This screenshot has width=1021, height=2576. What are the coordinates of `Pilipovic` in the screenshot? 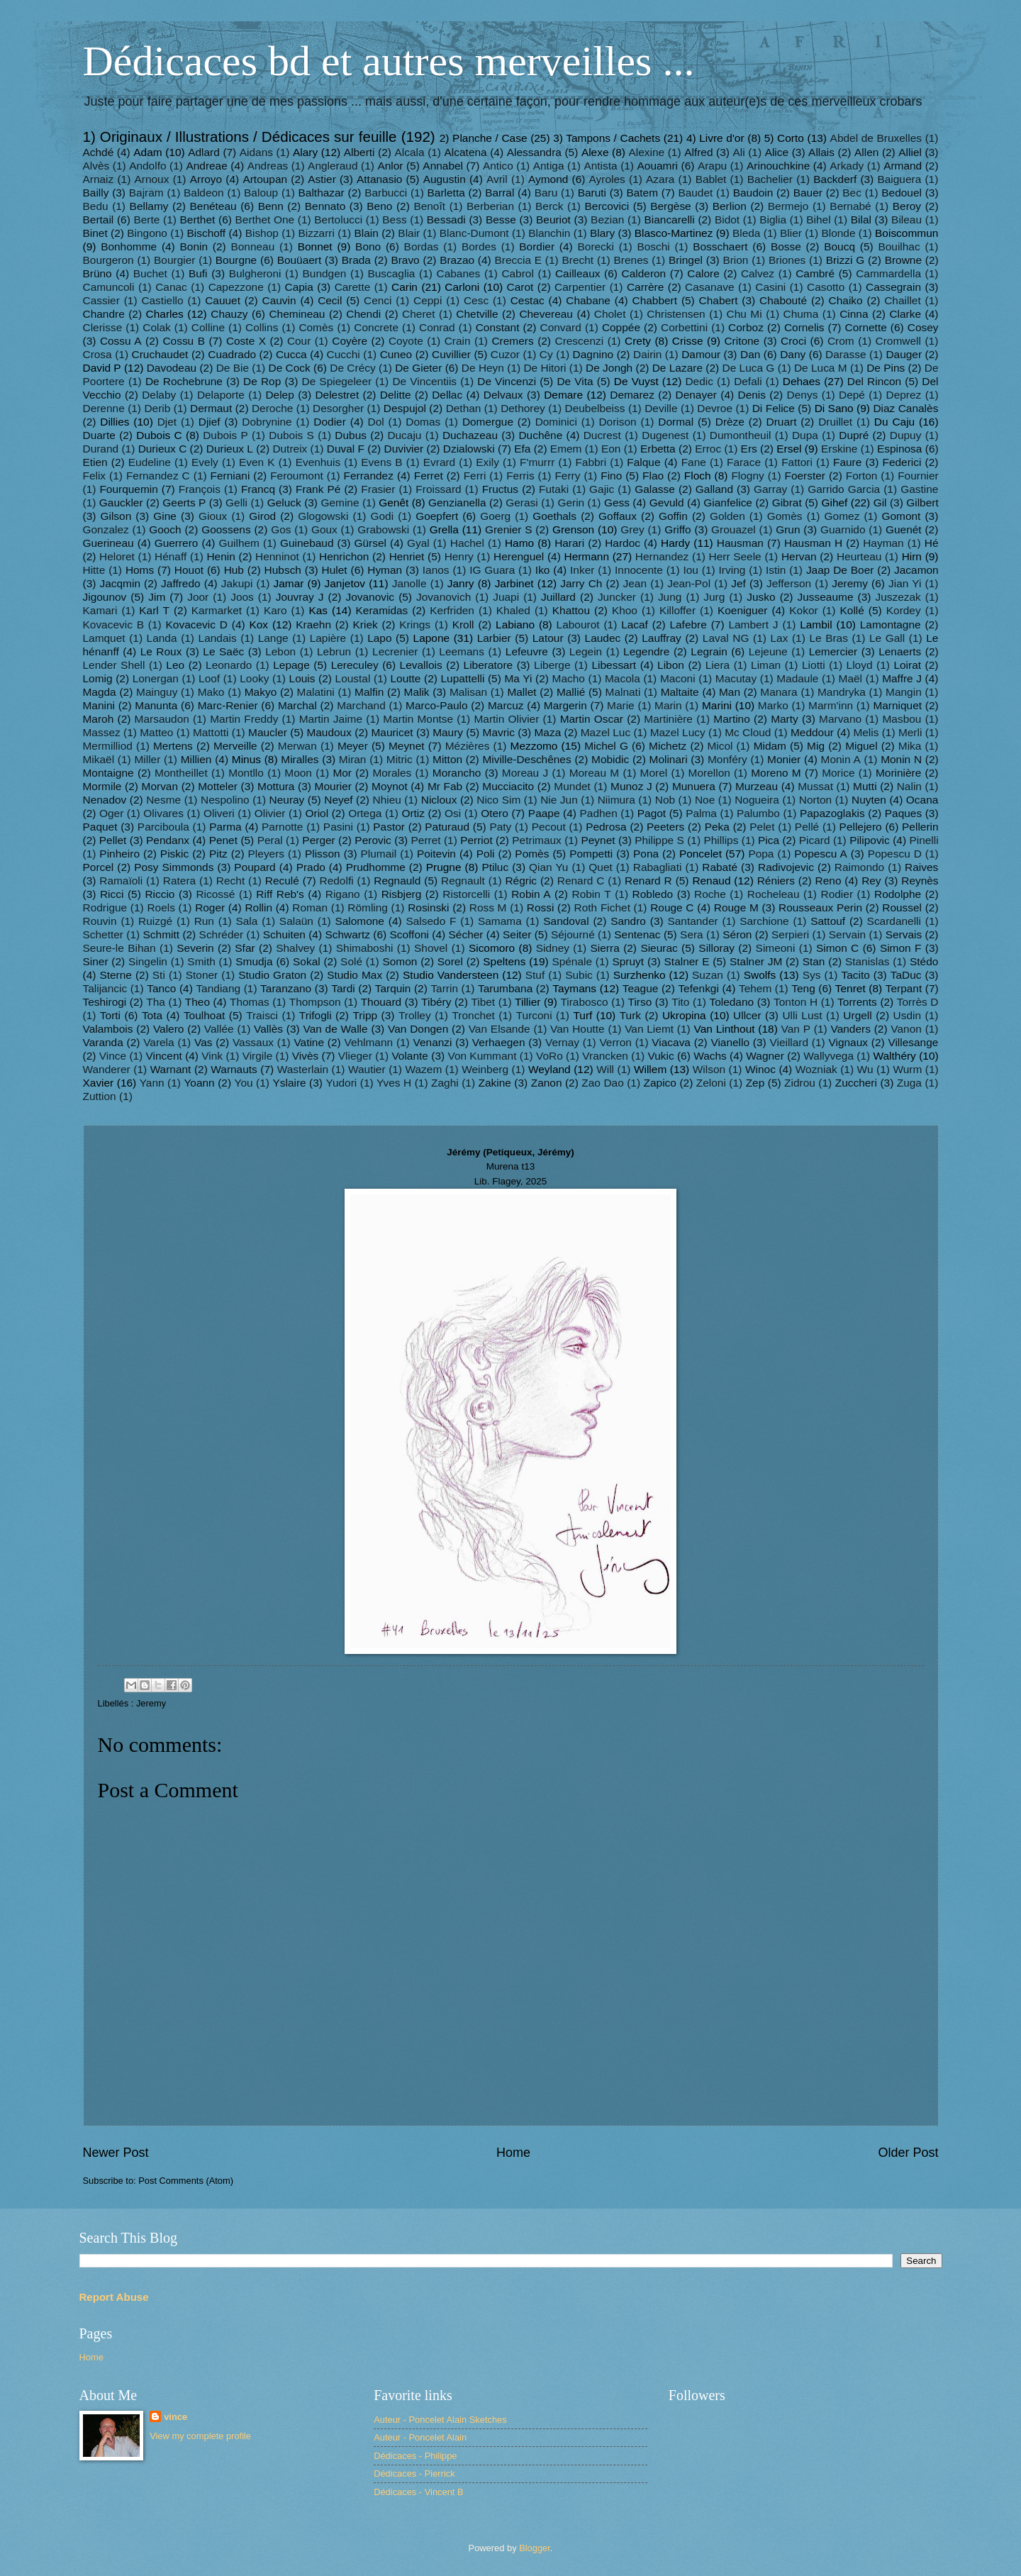 It's located at (869, 840).